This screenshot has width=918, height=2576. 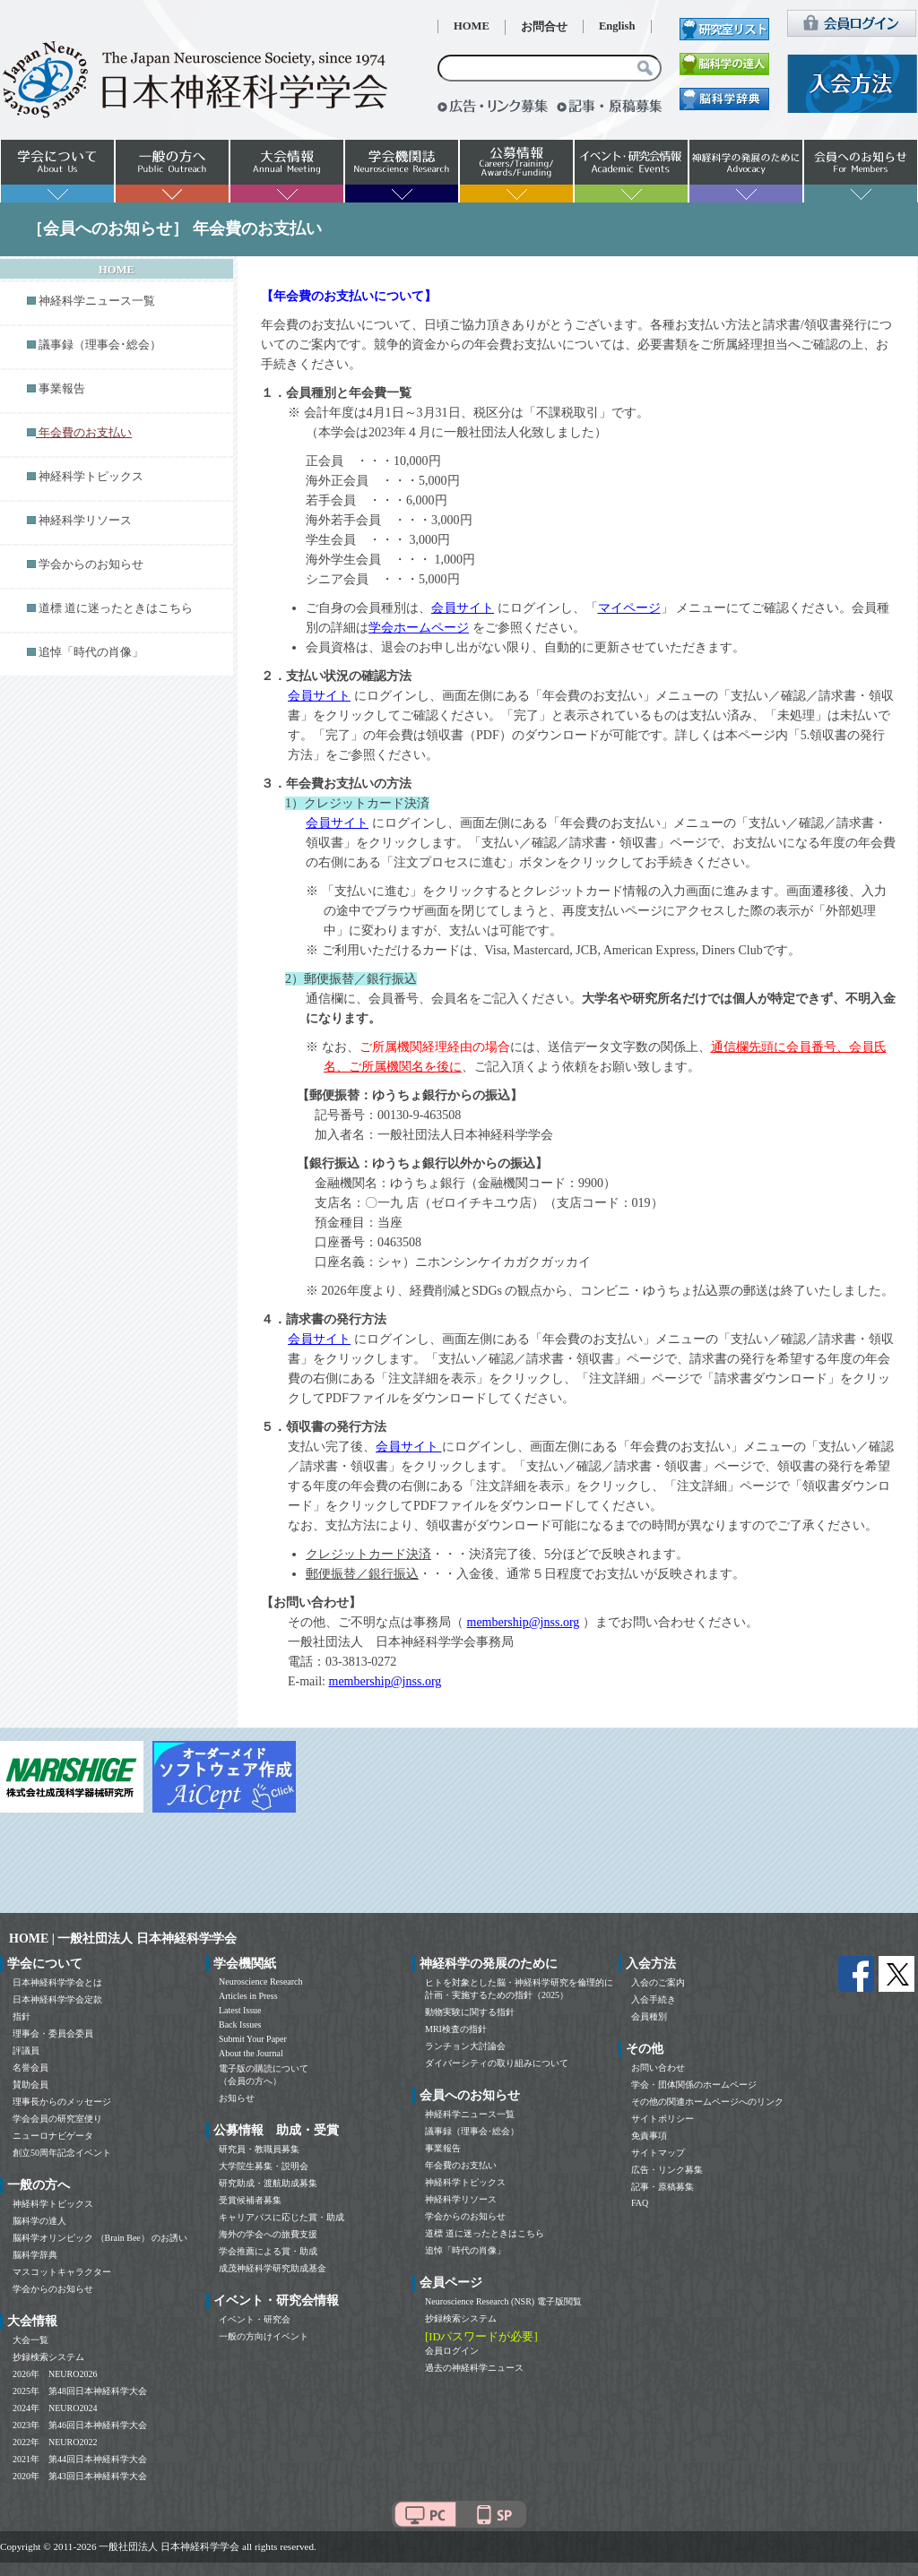 I want to click on English, so click(x=617, y=26).